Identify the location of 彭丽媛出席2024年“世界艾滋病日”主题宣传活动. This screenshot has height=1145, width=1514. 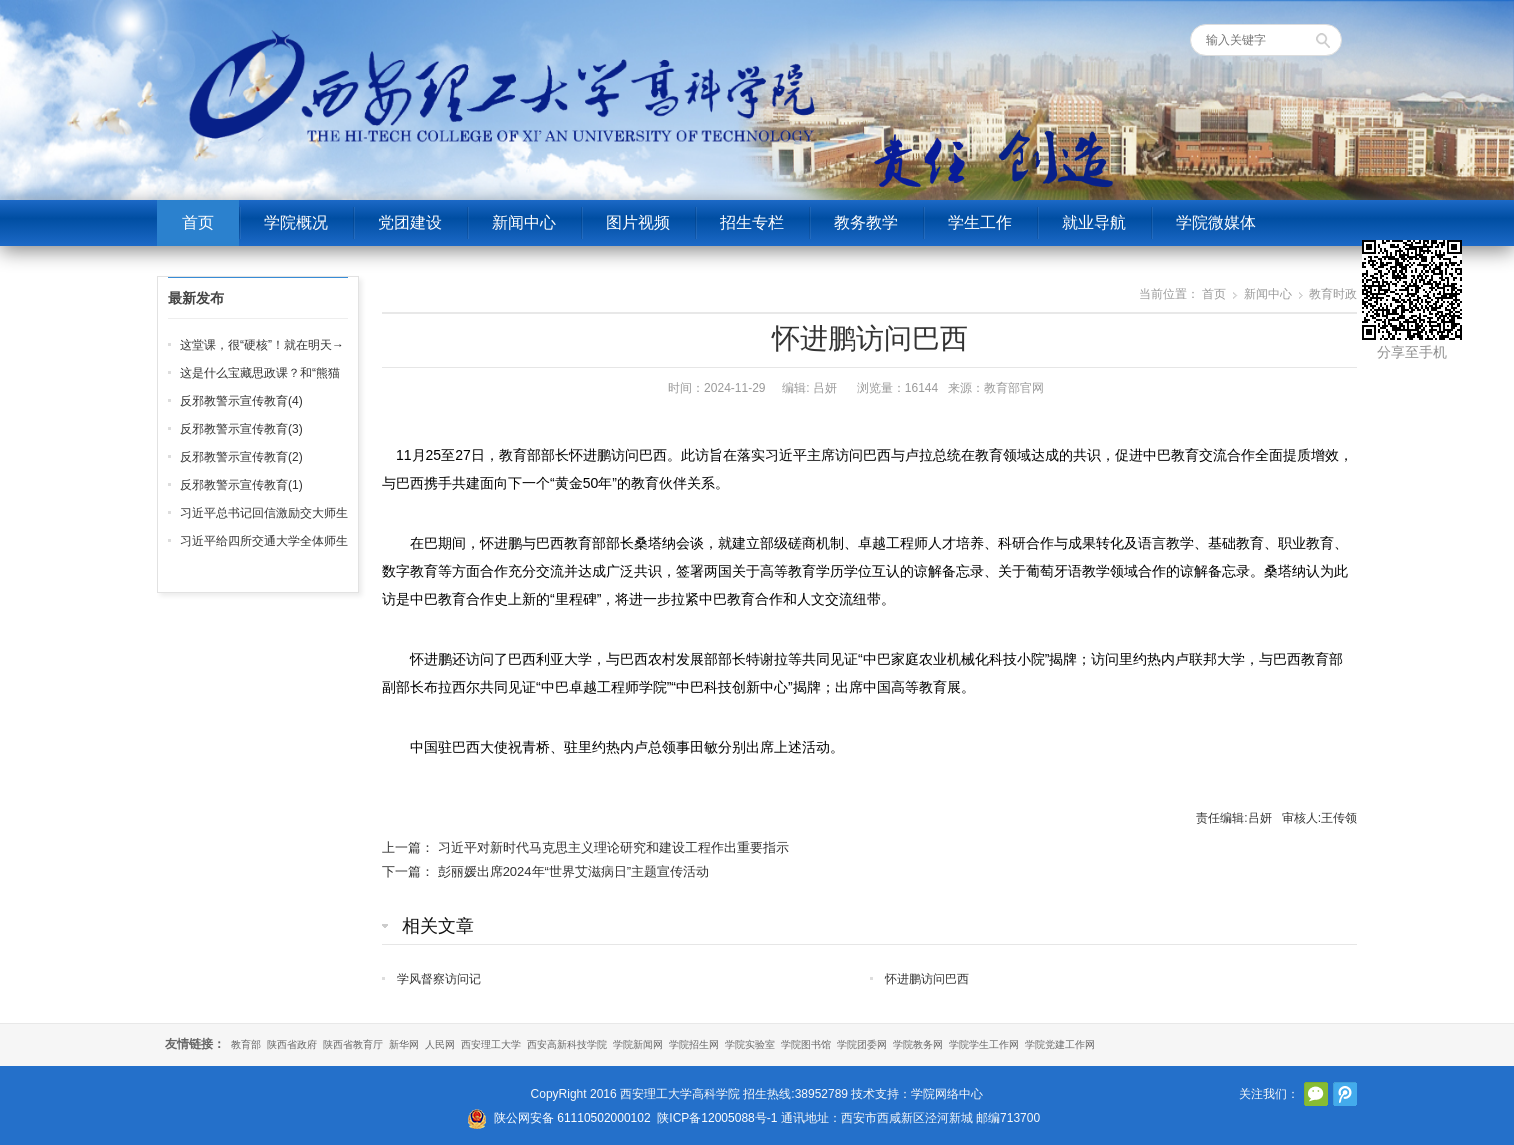
(574, 871).